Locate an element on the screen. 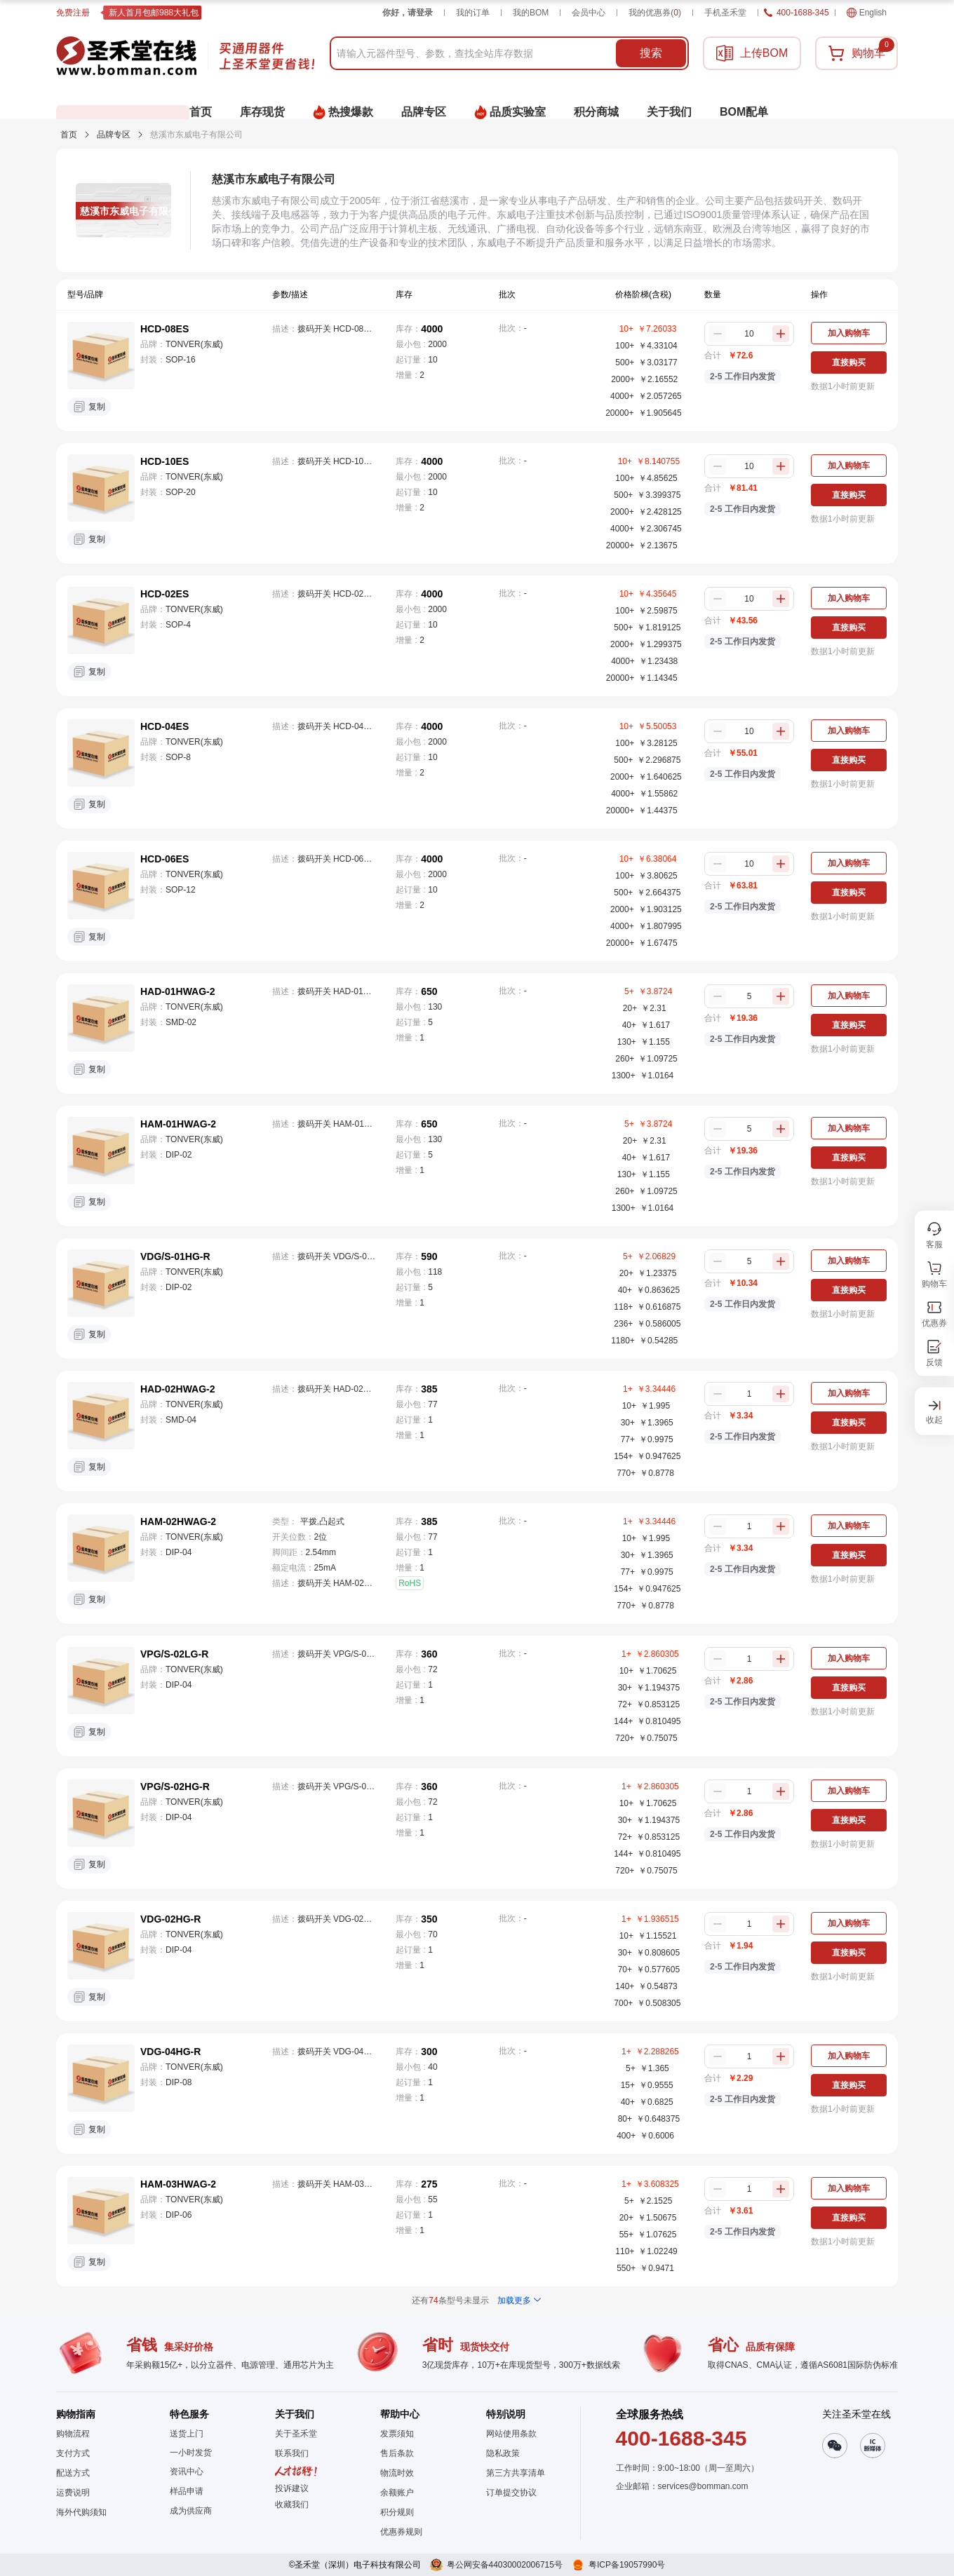 The height and width of the screenshot is (2576, 954). HCD-02ES is located at coordinates (164, 593).